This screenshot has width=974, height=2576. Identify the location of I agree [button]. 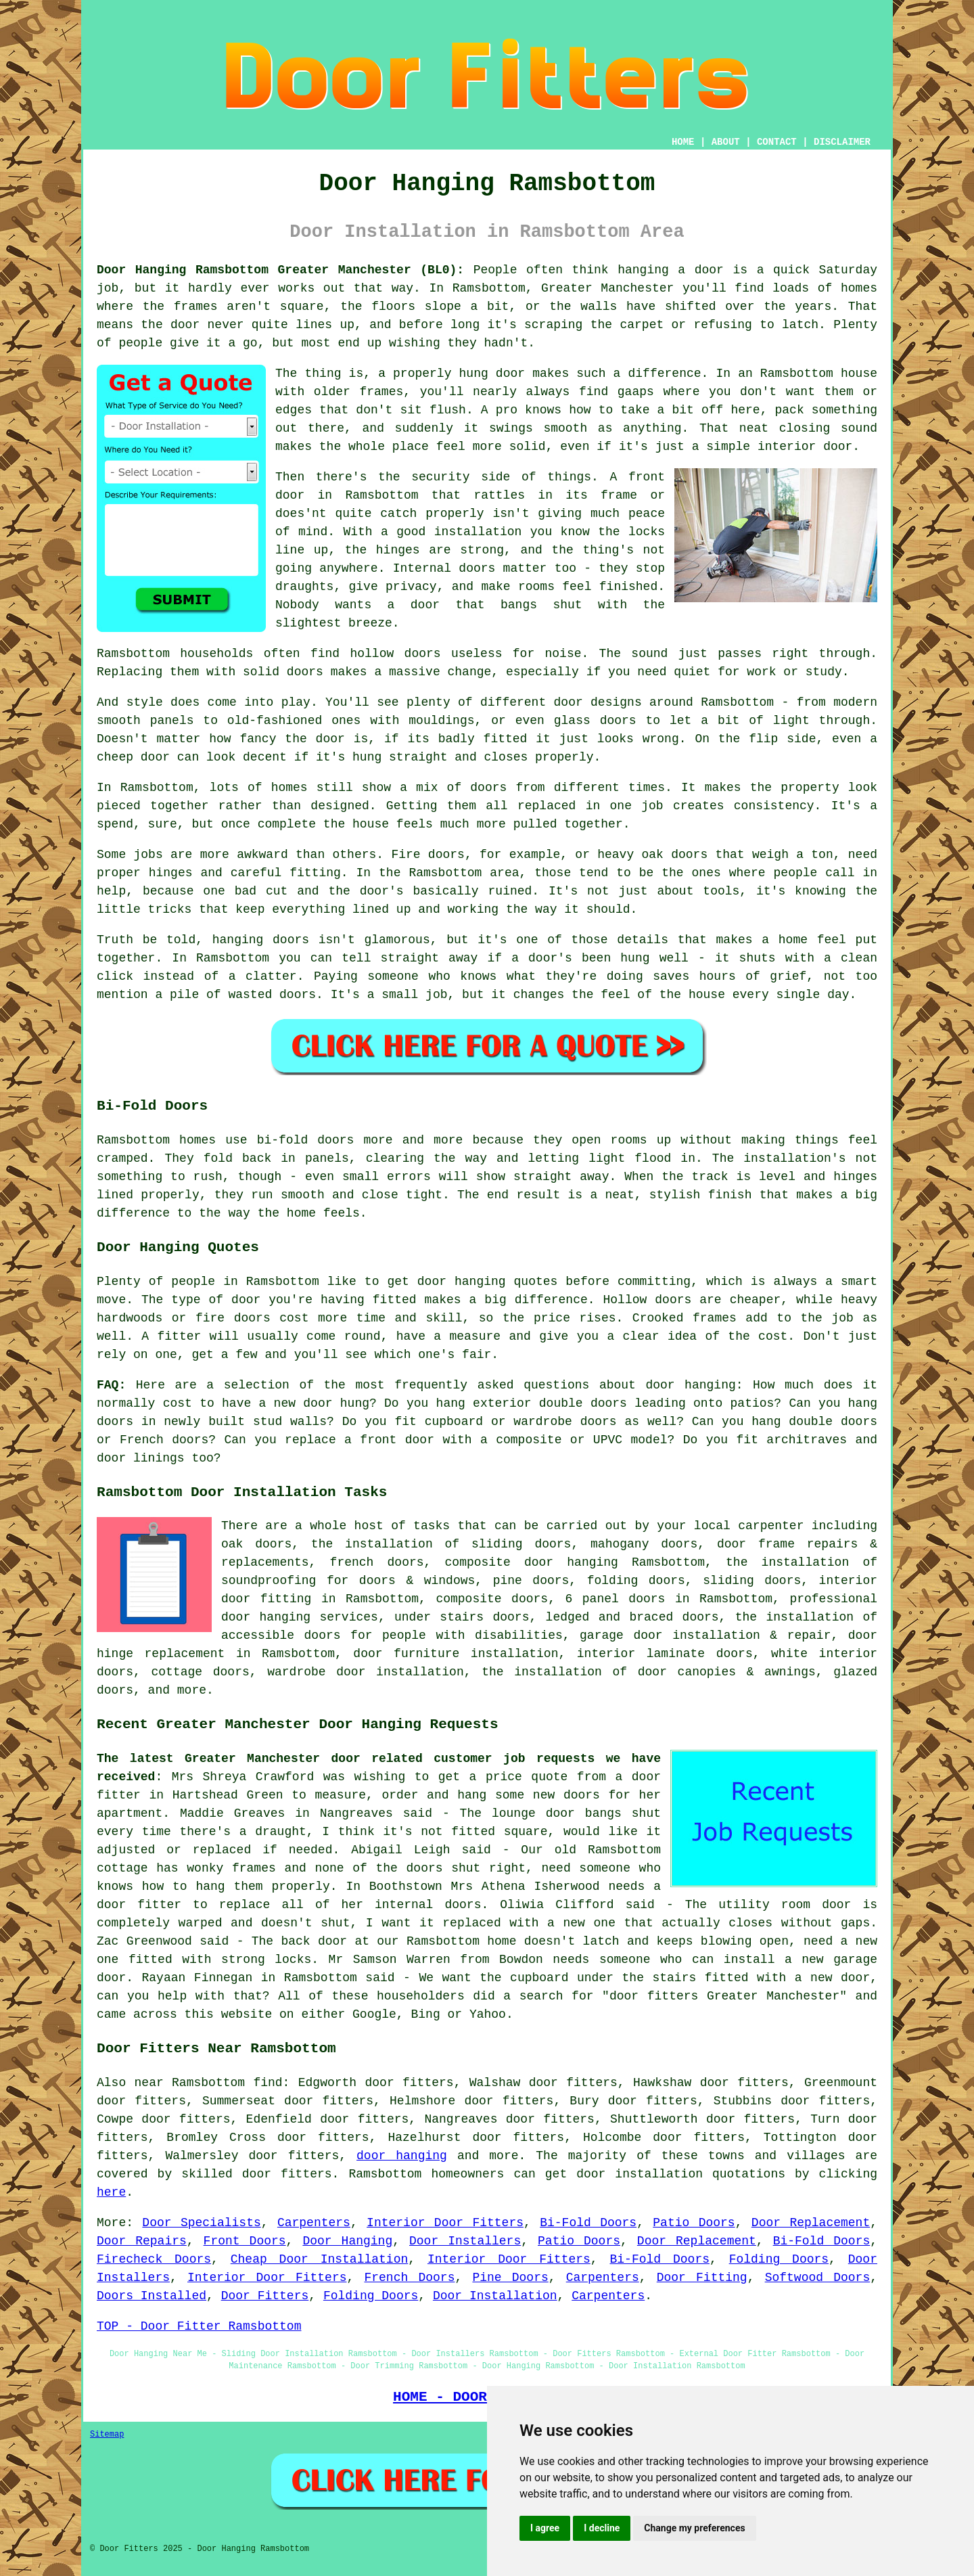
(544, 2528).